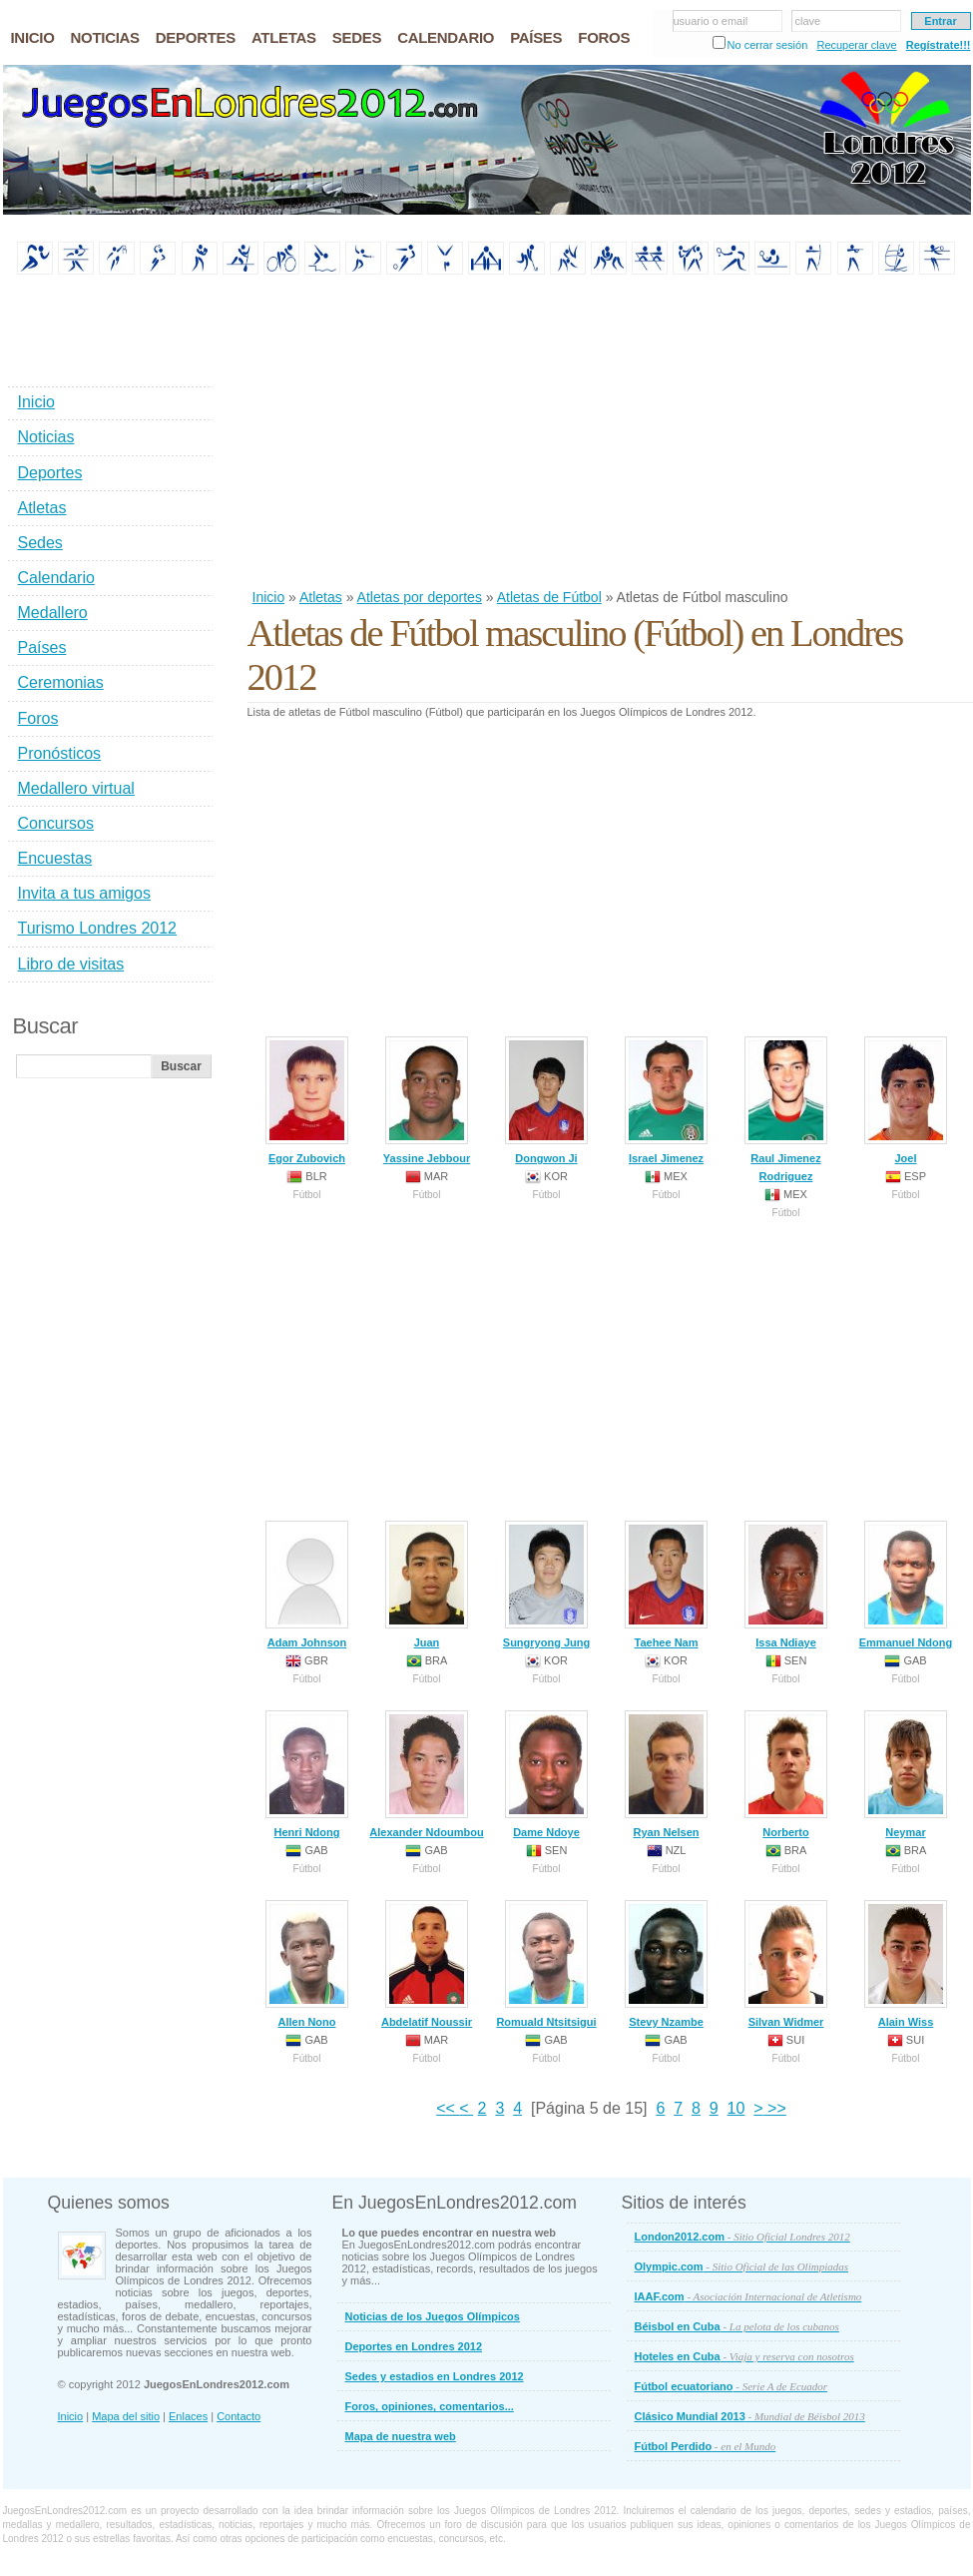  Describe the element at coordinates (126, 2416) in the screenshot. I see `Mapa del sitio` at that location.